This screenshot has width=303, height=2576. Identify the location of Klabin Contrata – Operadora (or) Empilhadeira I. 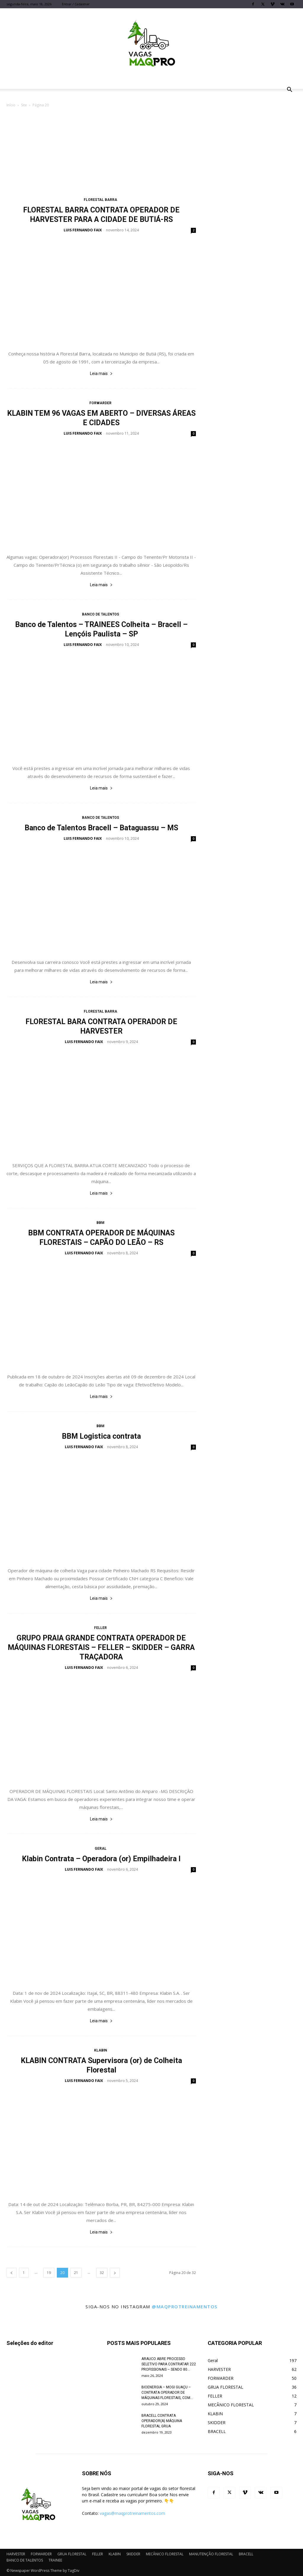
(101, 1858).